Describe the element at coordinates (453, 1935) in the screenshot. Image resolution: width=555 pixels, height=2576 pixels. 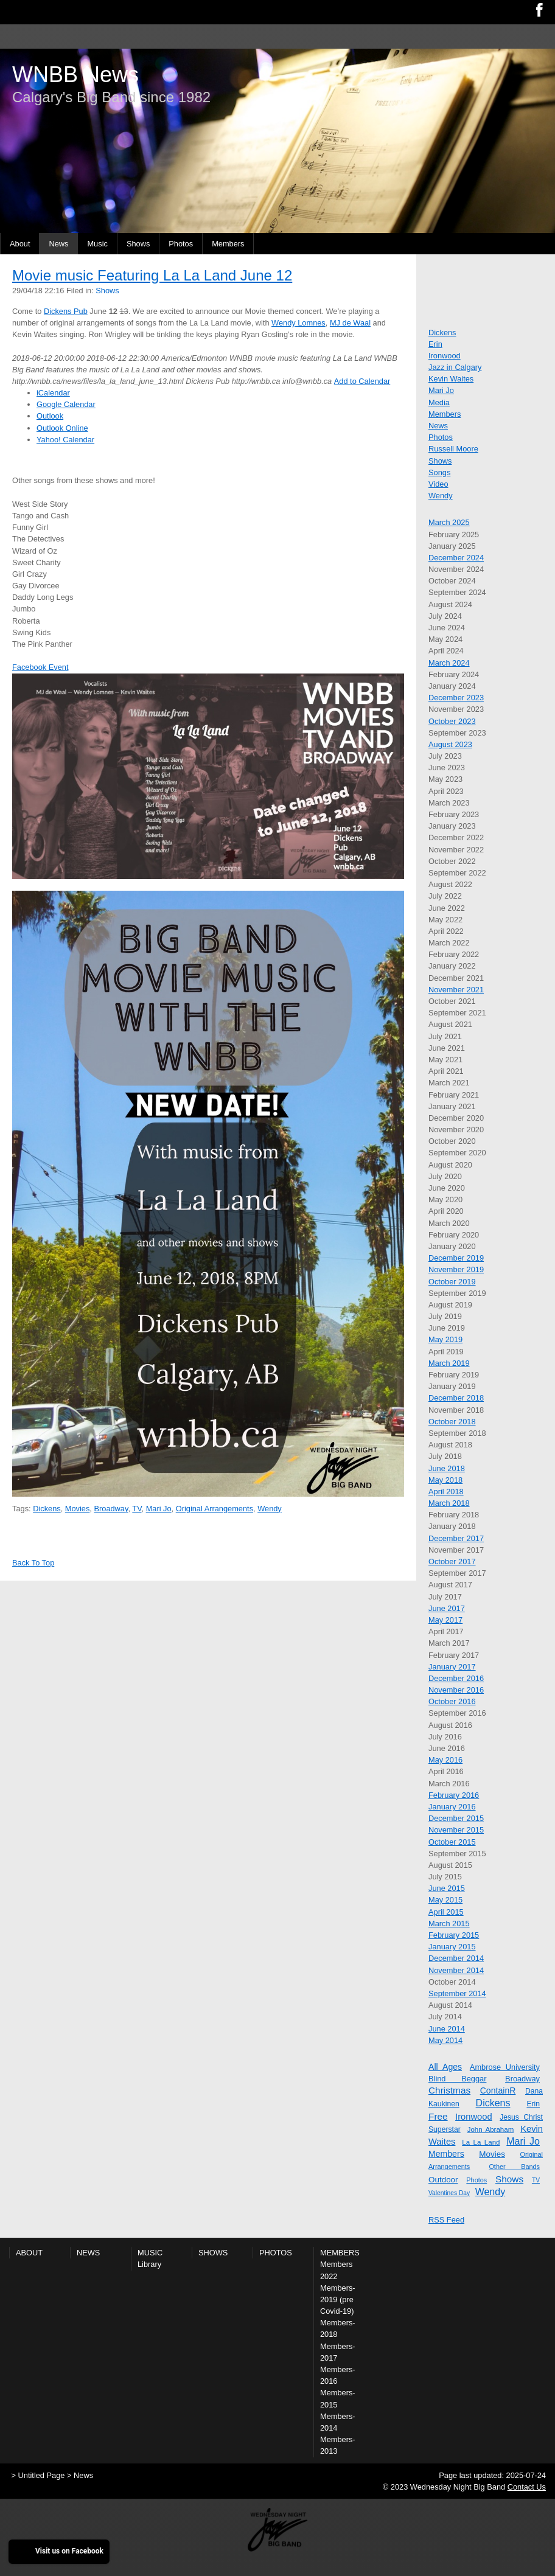
I see `February 2015` at that location.